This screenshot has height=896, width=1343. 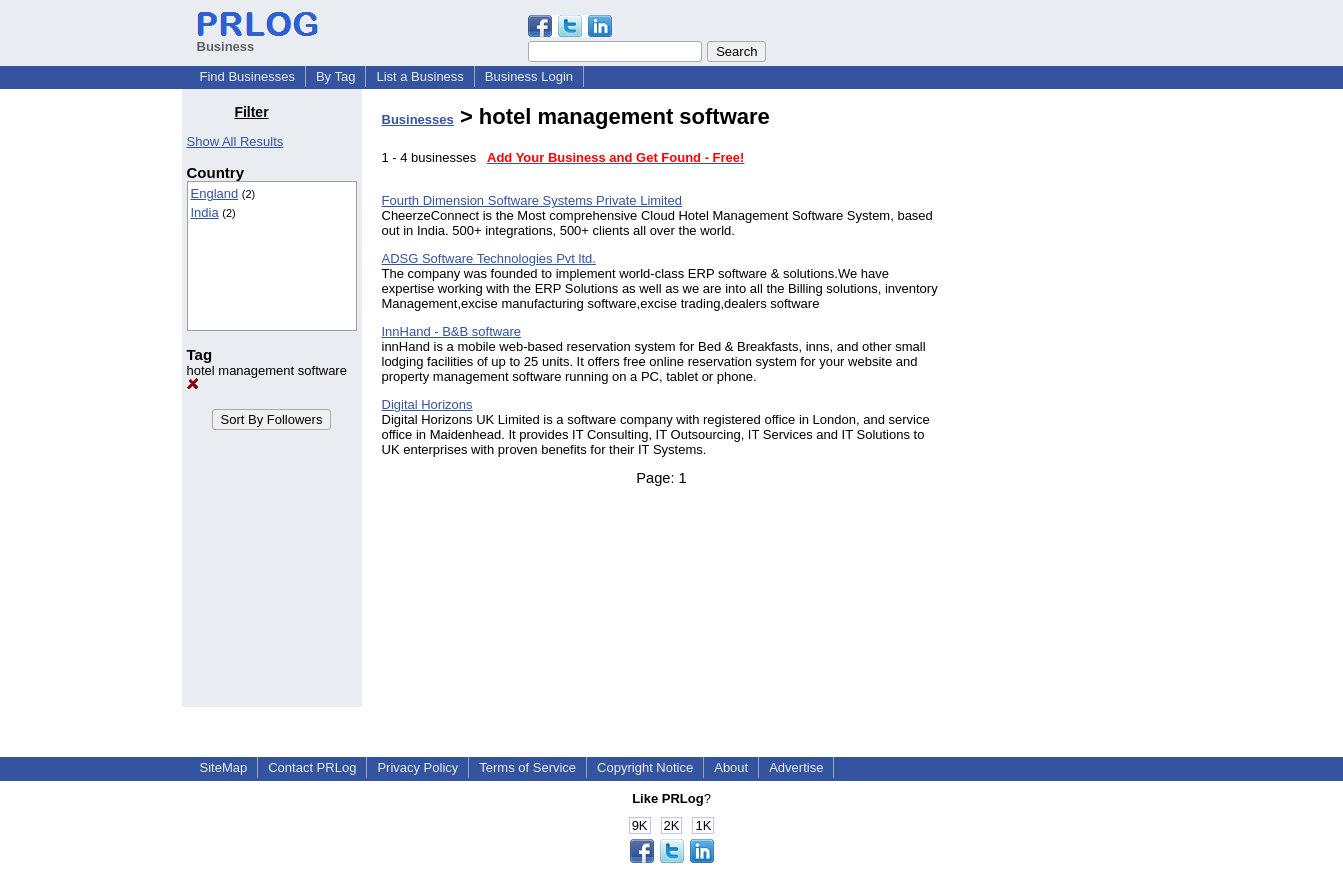 What do you see at coordinates (532, 200) in the screenshot?
I see `Fourth Dimension Software Systems Private Limited` at bounding box center [532, 200].